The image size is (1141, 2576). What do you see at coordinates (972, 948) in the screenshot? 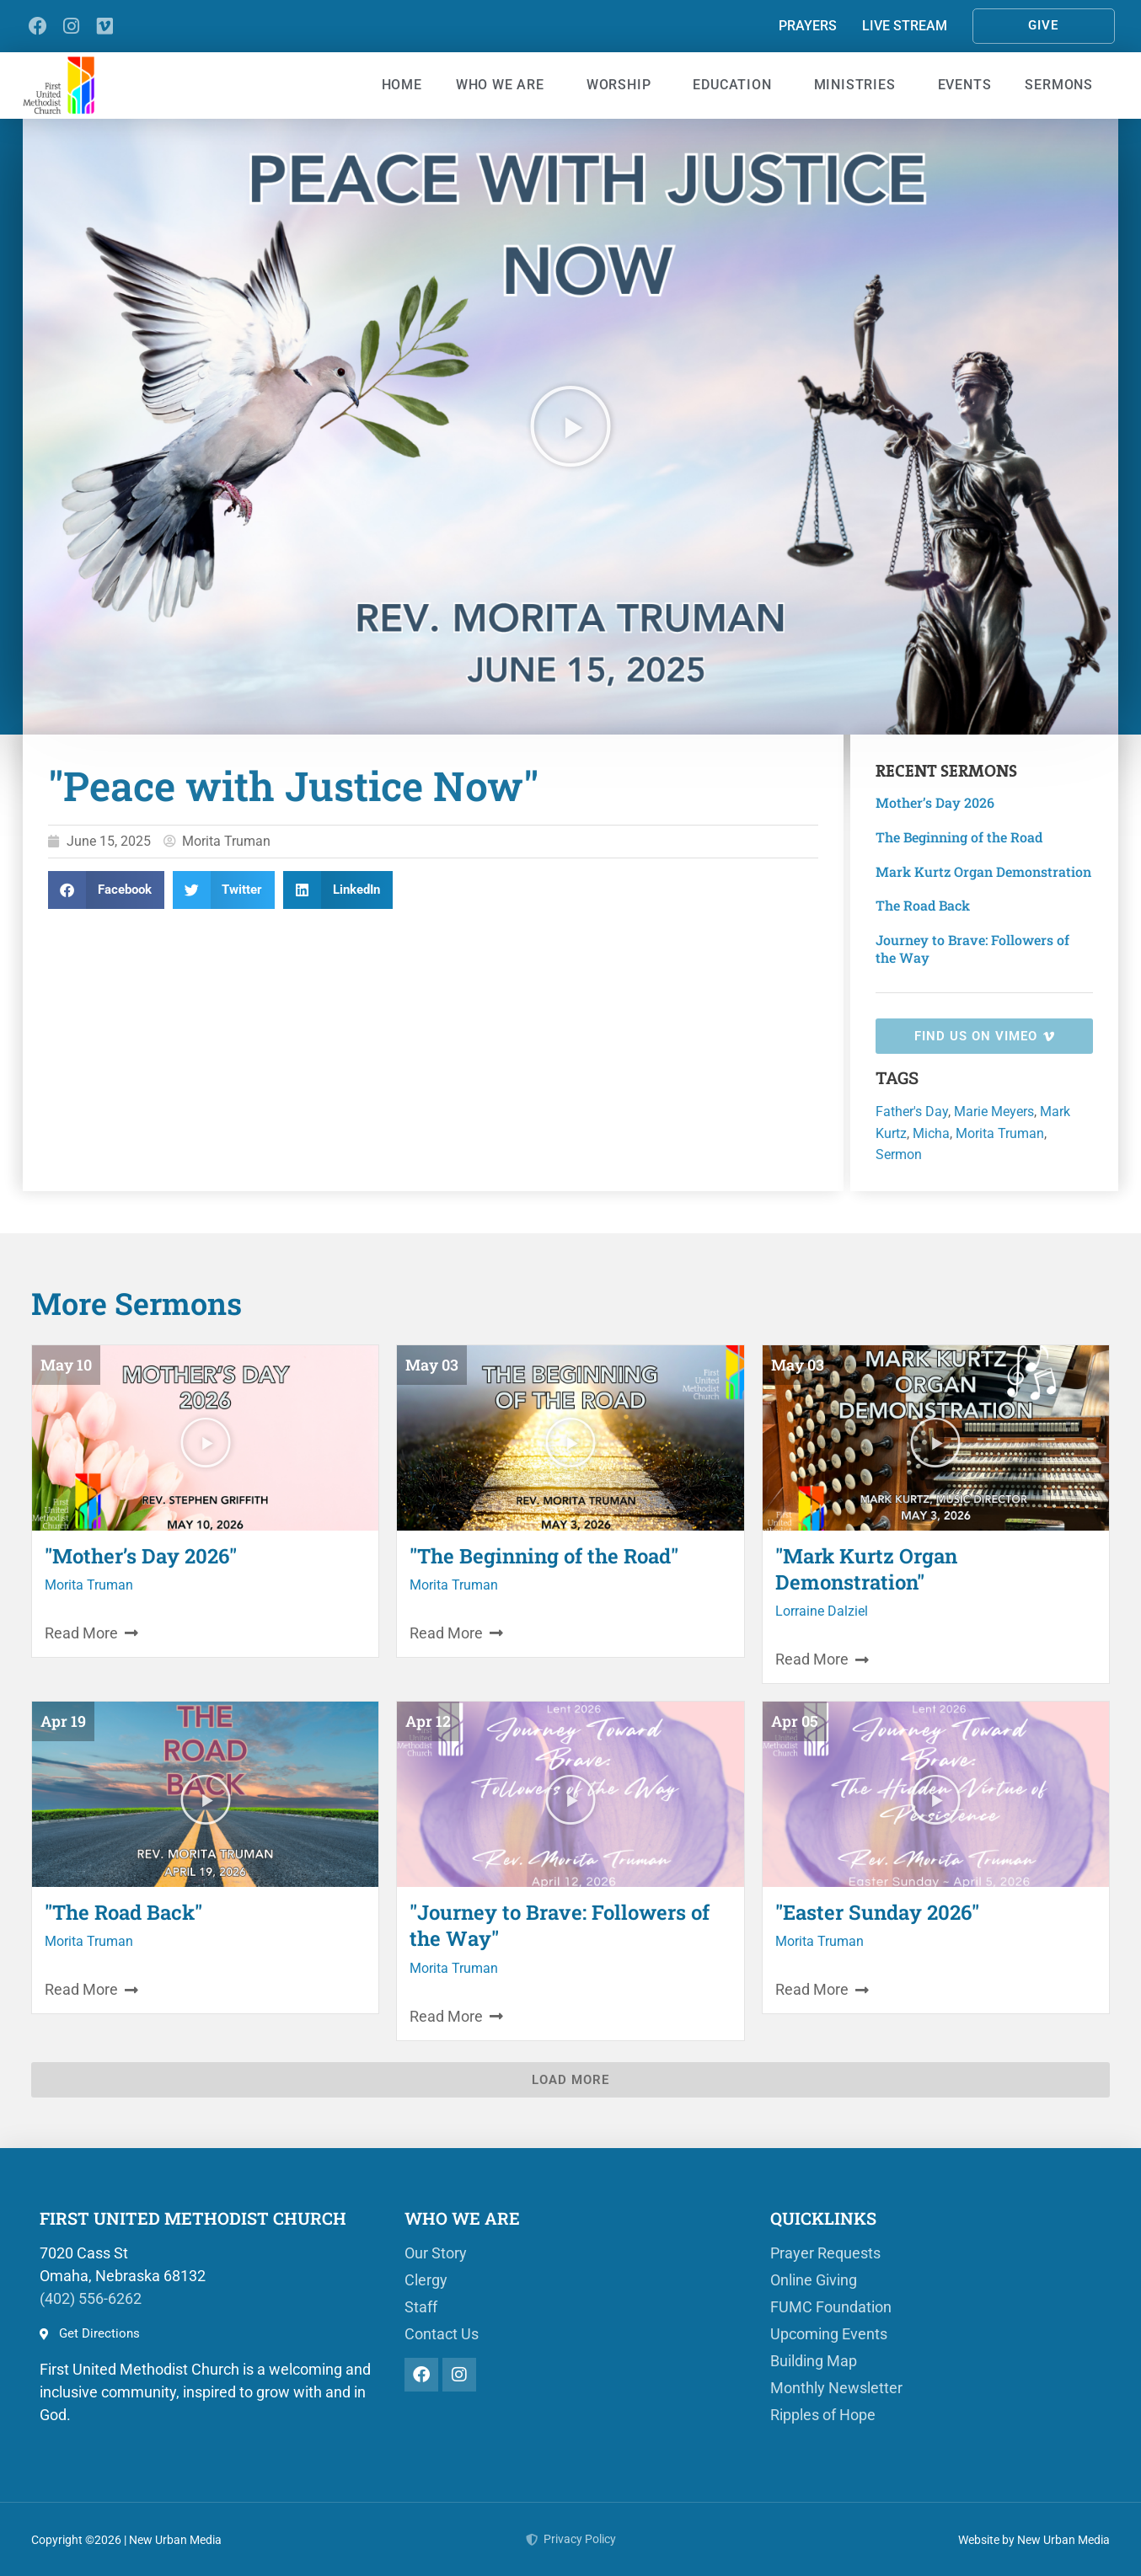
I see `Journey to Brave: Followers of the Way` at bounding box center [972, 948].